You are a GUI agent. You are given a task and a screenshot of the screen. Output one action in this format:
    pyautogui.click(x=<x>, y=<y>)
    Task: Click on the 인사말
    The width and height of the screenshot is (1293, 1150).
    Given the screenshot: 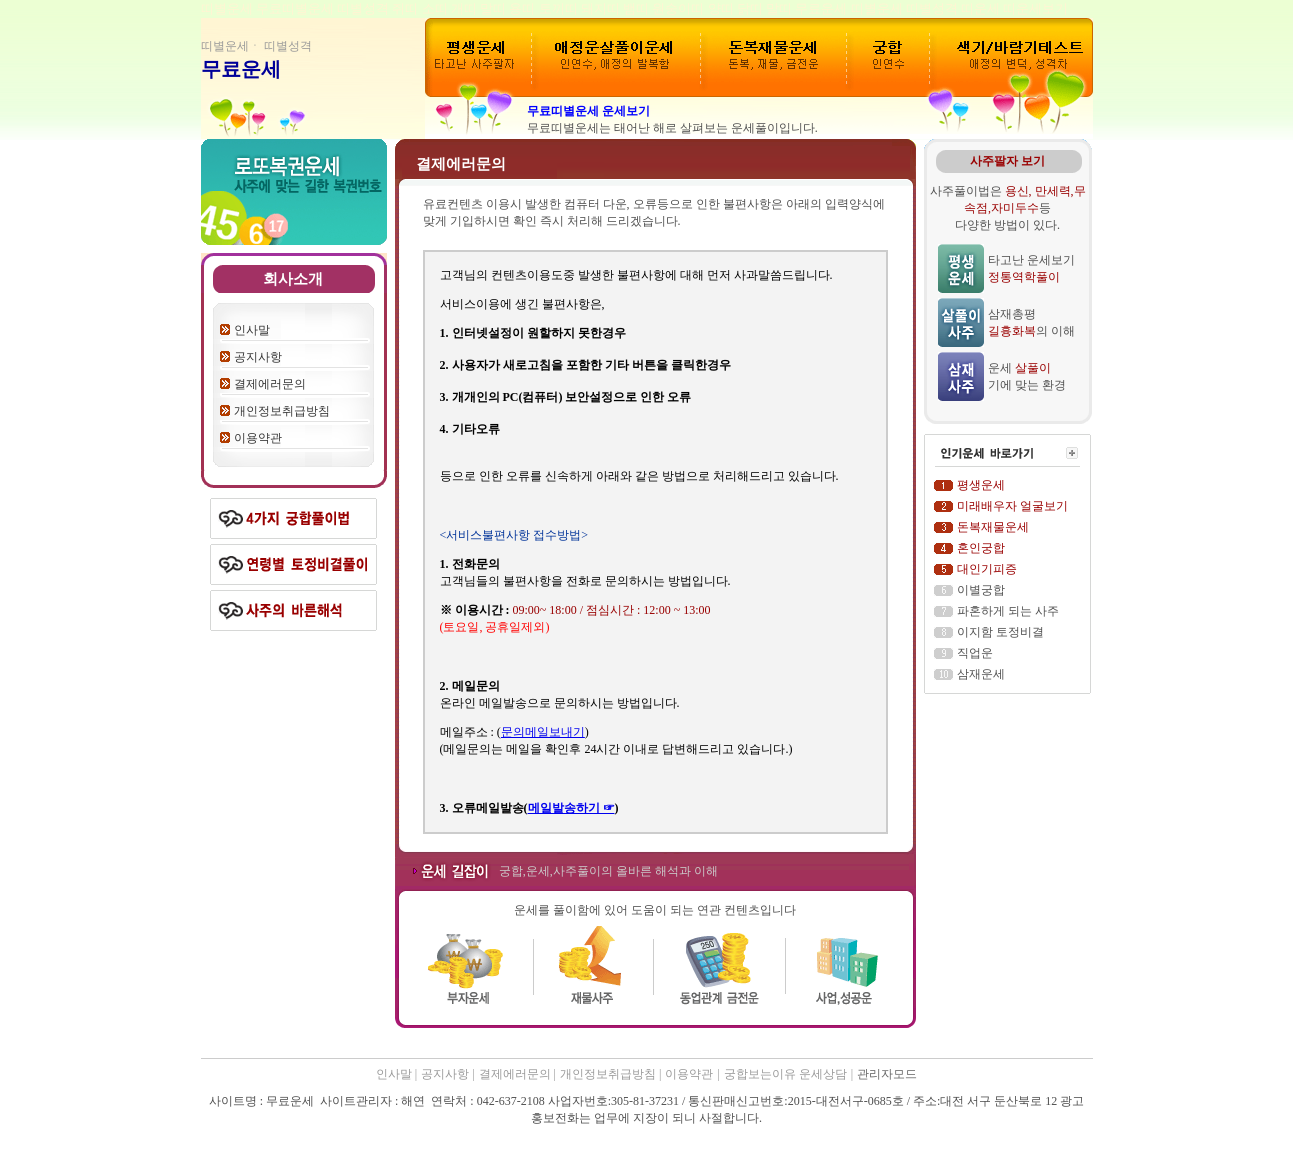 What is the action you would take?
    pyautogui.click(x=252, y=330)
    